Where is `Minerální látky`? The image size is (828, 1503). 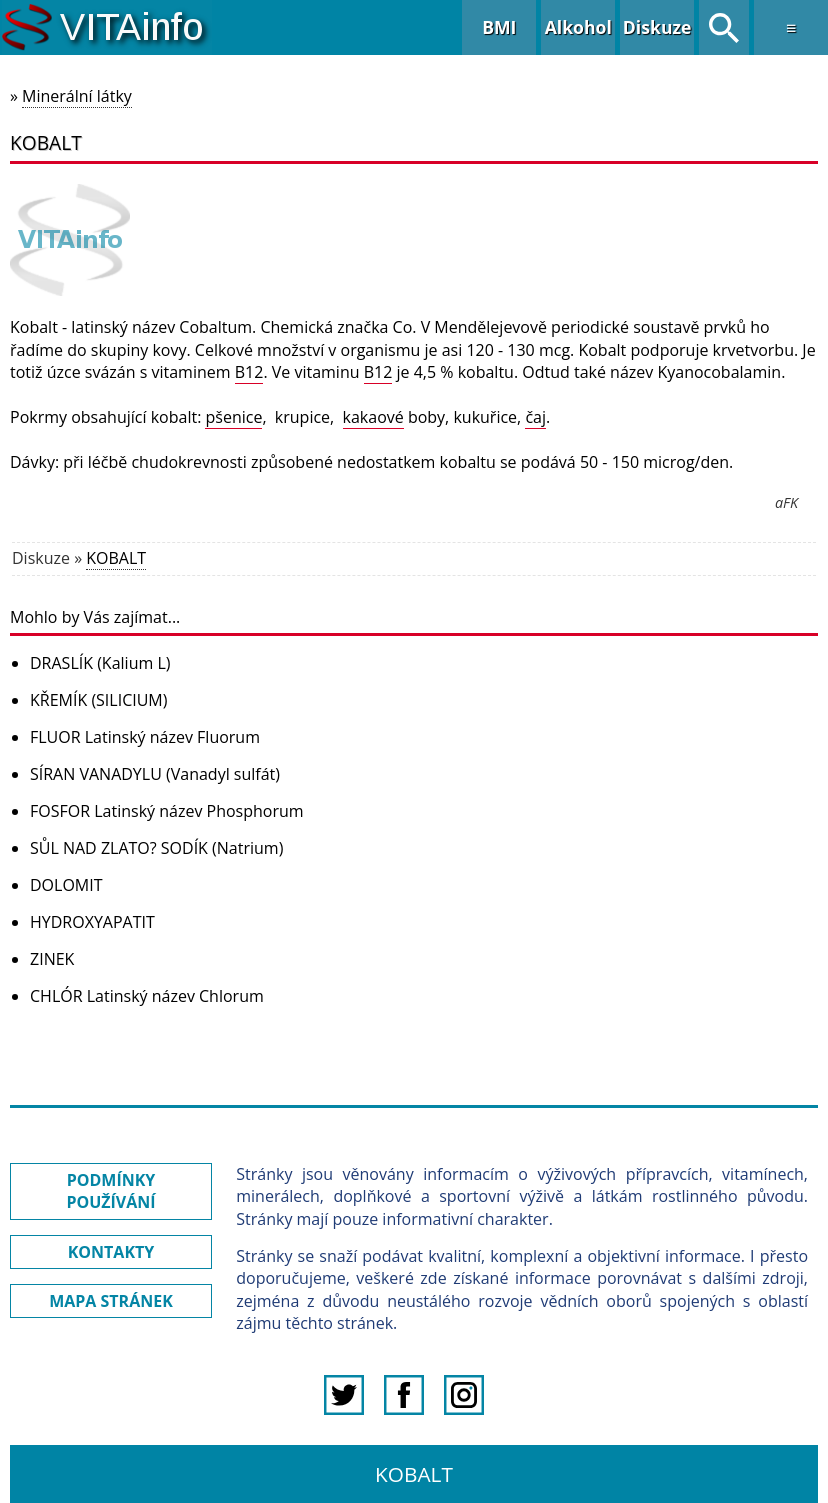
Minerální látky is located at coordinates (77, 96).